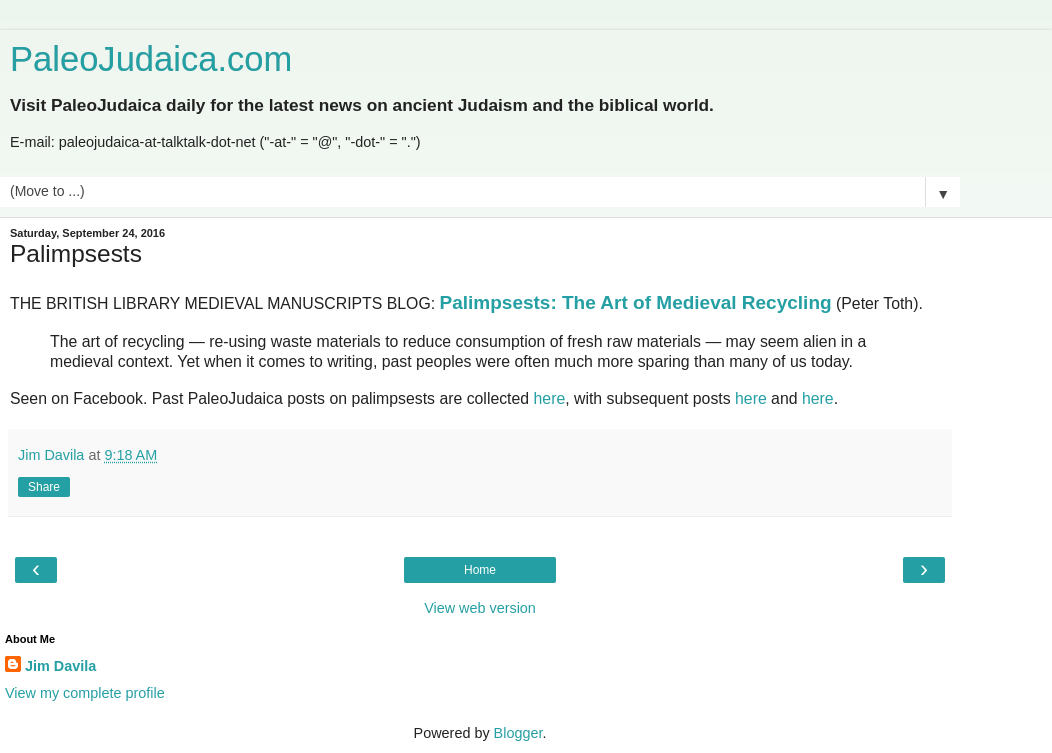  Describe the element at coordinates (60, 666) in the screenshot. I see `Jim Davila` at that location.